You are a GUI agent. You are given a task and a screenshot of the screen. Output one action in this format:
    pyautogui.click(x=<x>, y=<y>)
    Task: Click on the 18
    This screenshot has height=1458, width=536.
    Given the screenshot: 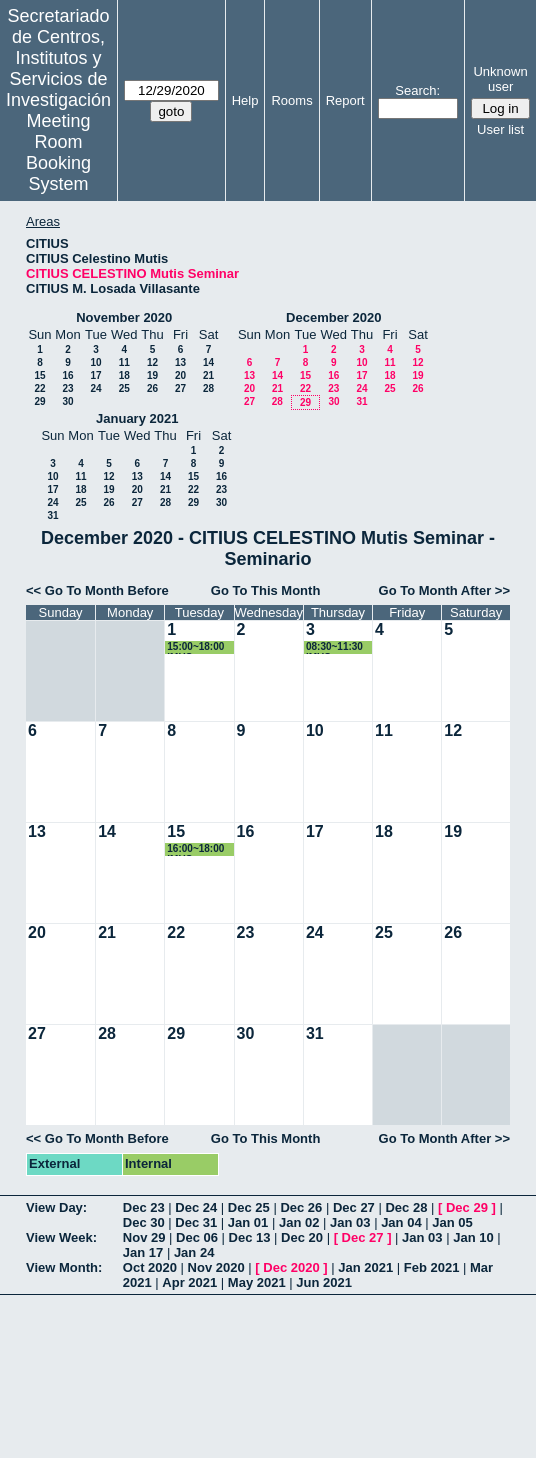 What is the action you would take?
    pyautogui.click(x=124, y=375)
    